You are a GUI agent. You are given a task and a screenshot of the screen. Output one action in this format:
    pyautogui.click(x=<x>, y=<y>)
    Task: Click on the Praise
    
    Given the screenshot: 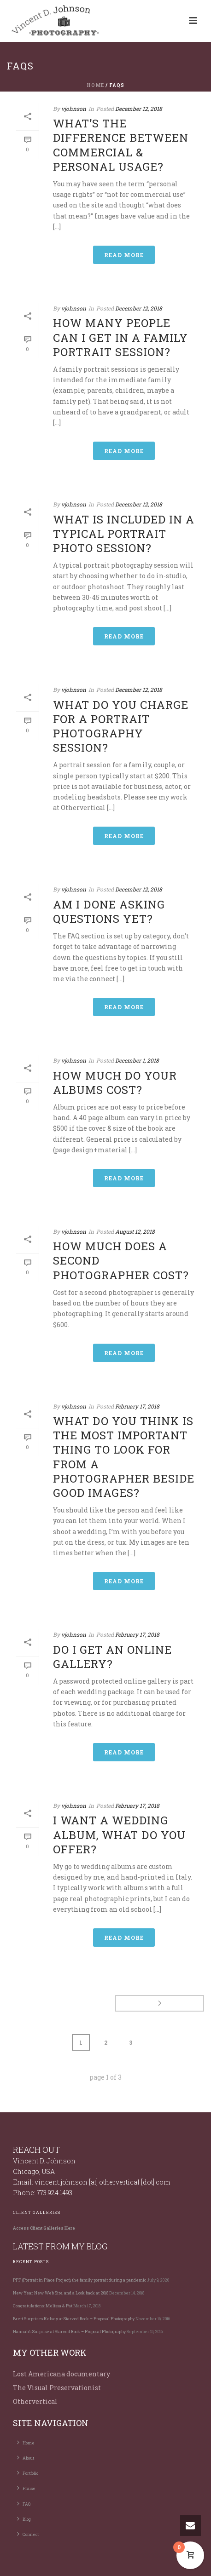 What is the action you would take?
    pyautogui.click(x=26, y=2487)
    